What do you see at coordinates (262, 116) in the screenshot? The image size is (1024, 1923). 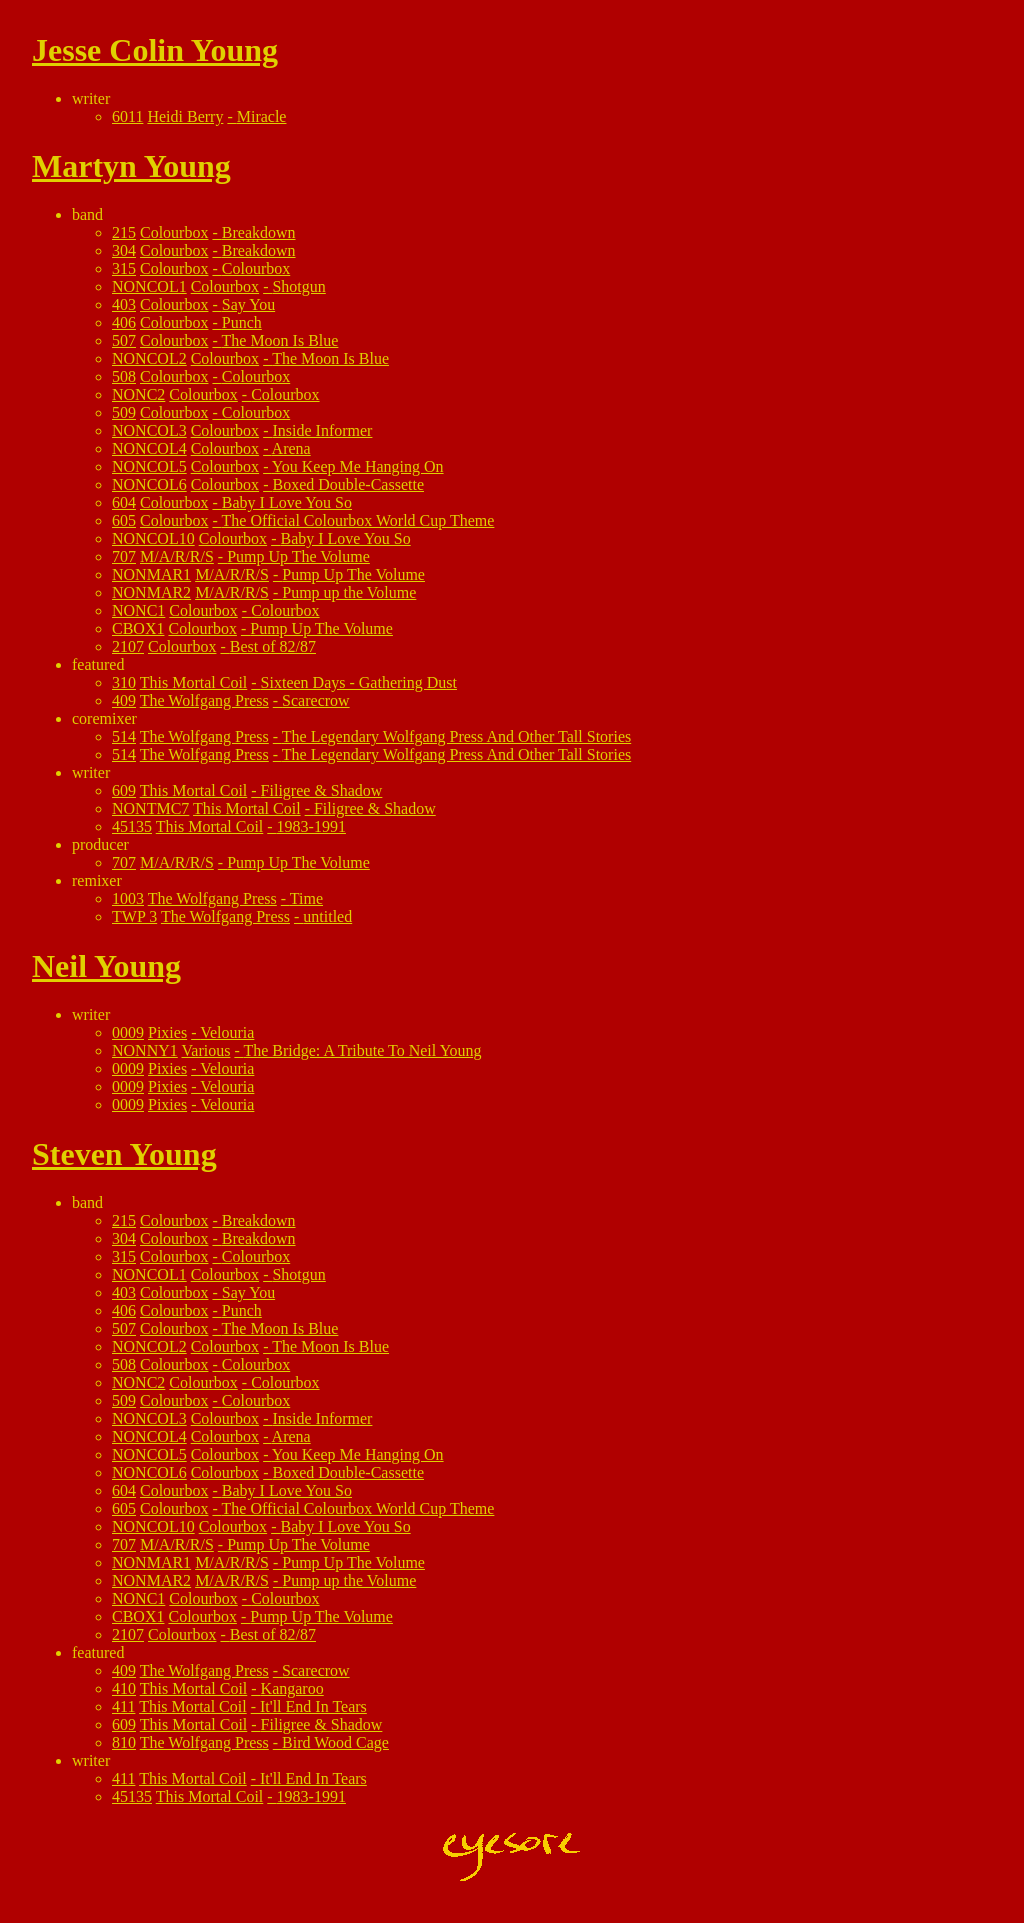 I see `Miracle` at bounding box center [262, 116].